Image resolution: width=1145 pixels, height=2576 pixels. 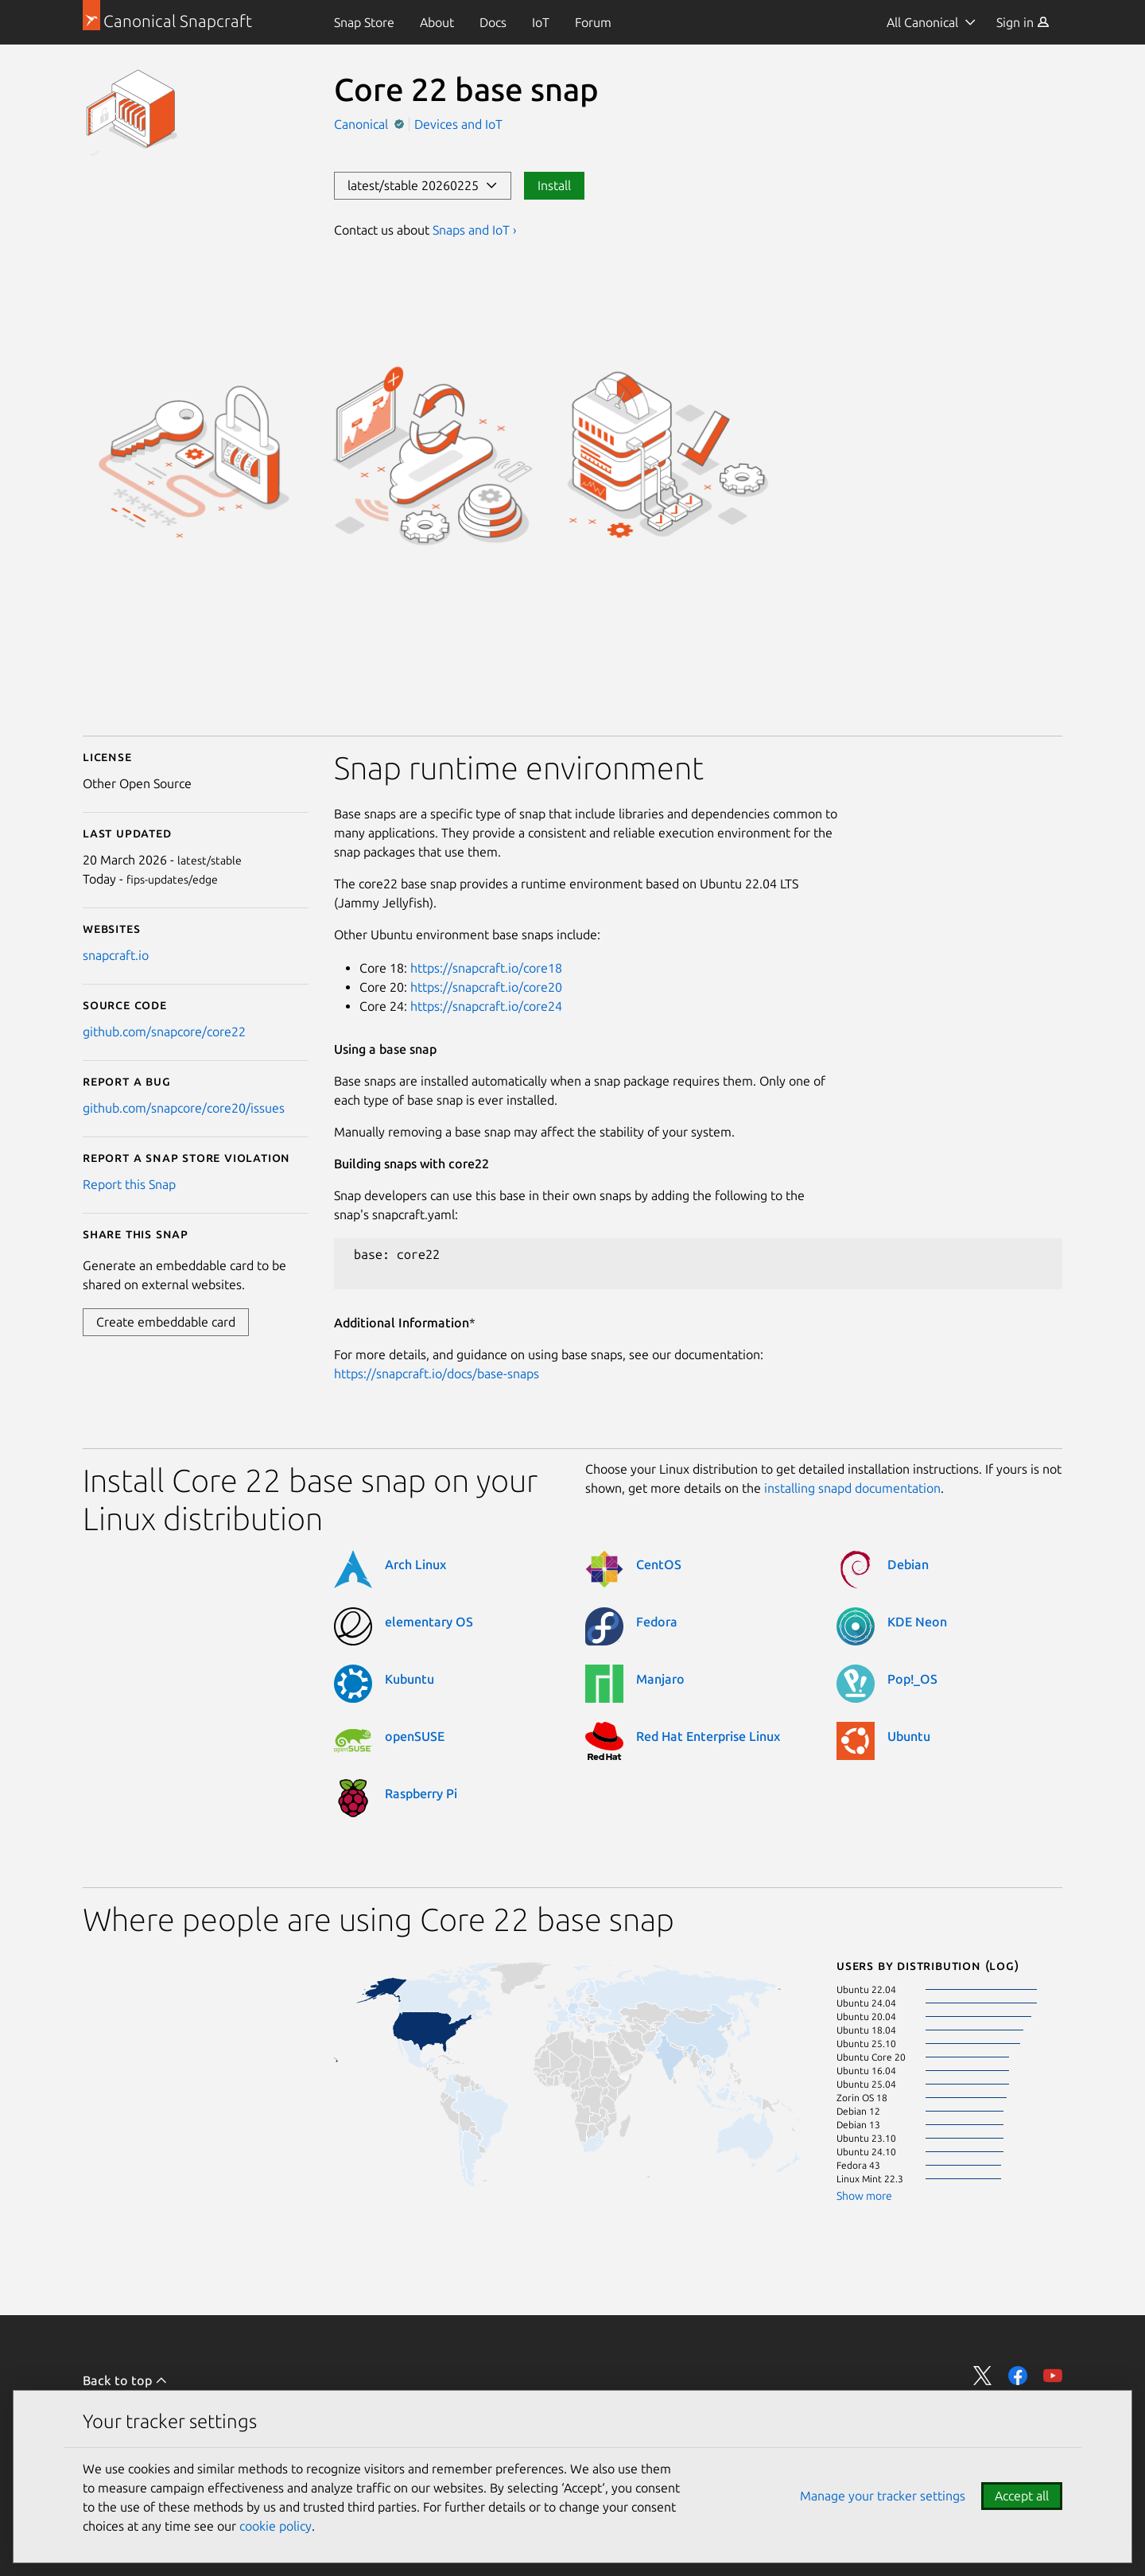 I want to click on snapcraft.io, so click(x=116, y=955).